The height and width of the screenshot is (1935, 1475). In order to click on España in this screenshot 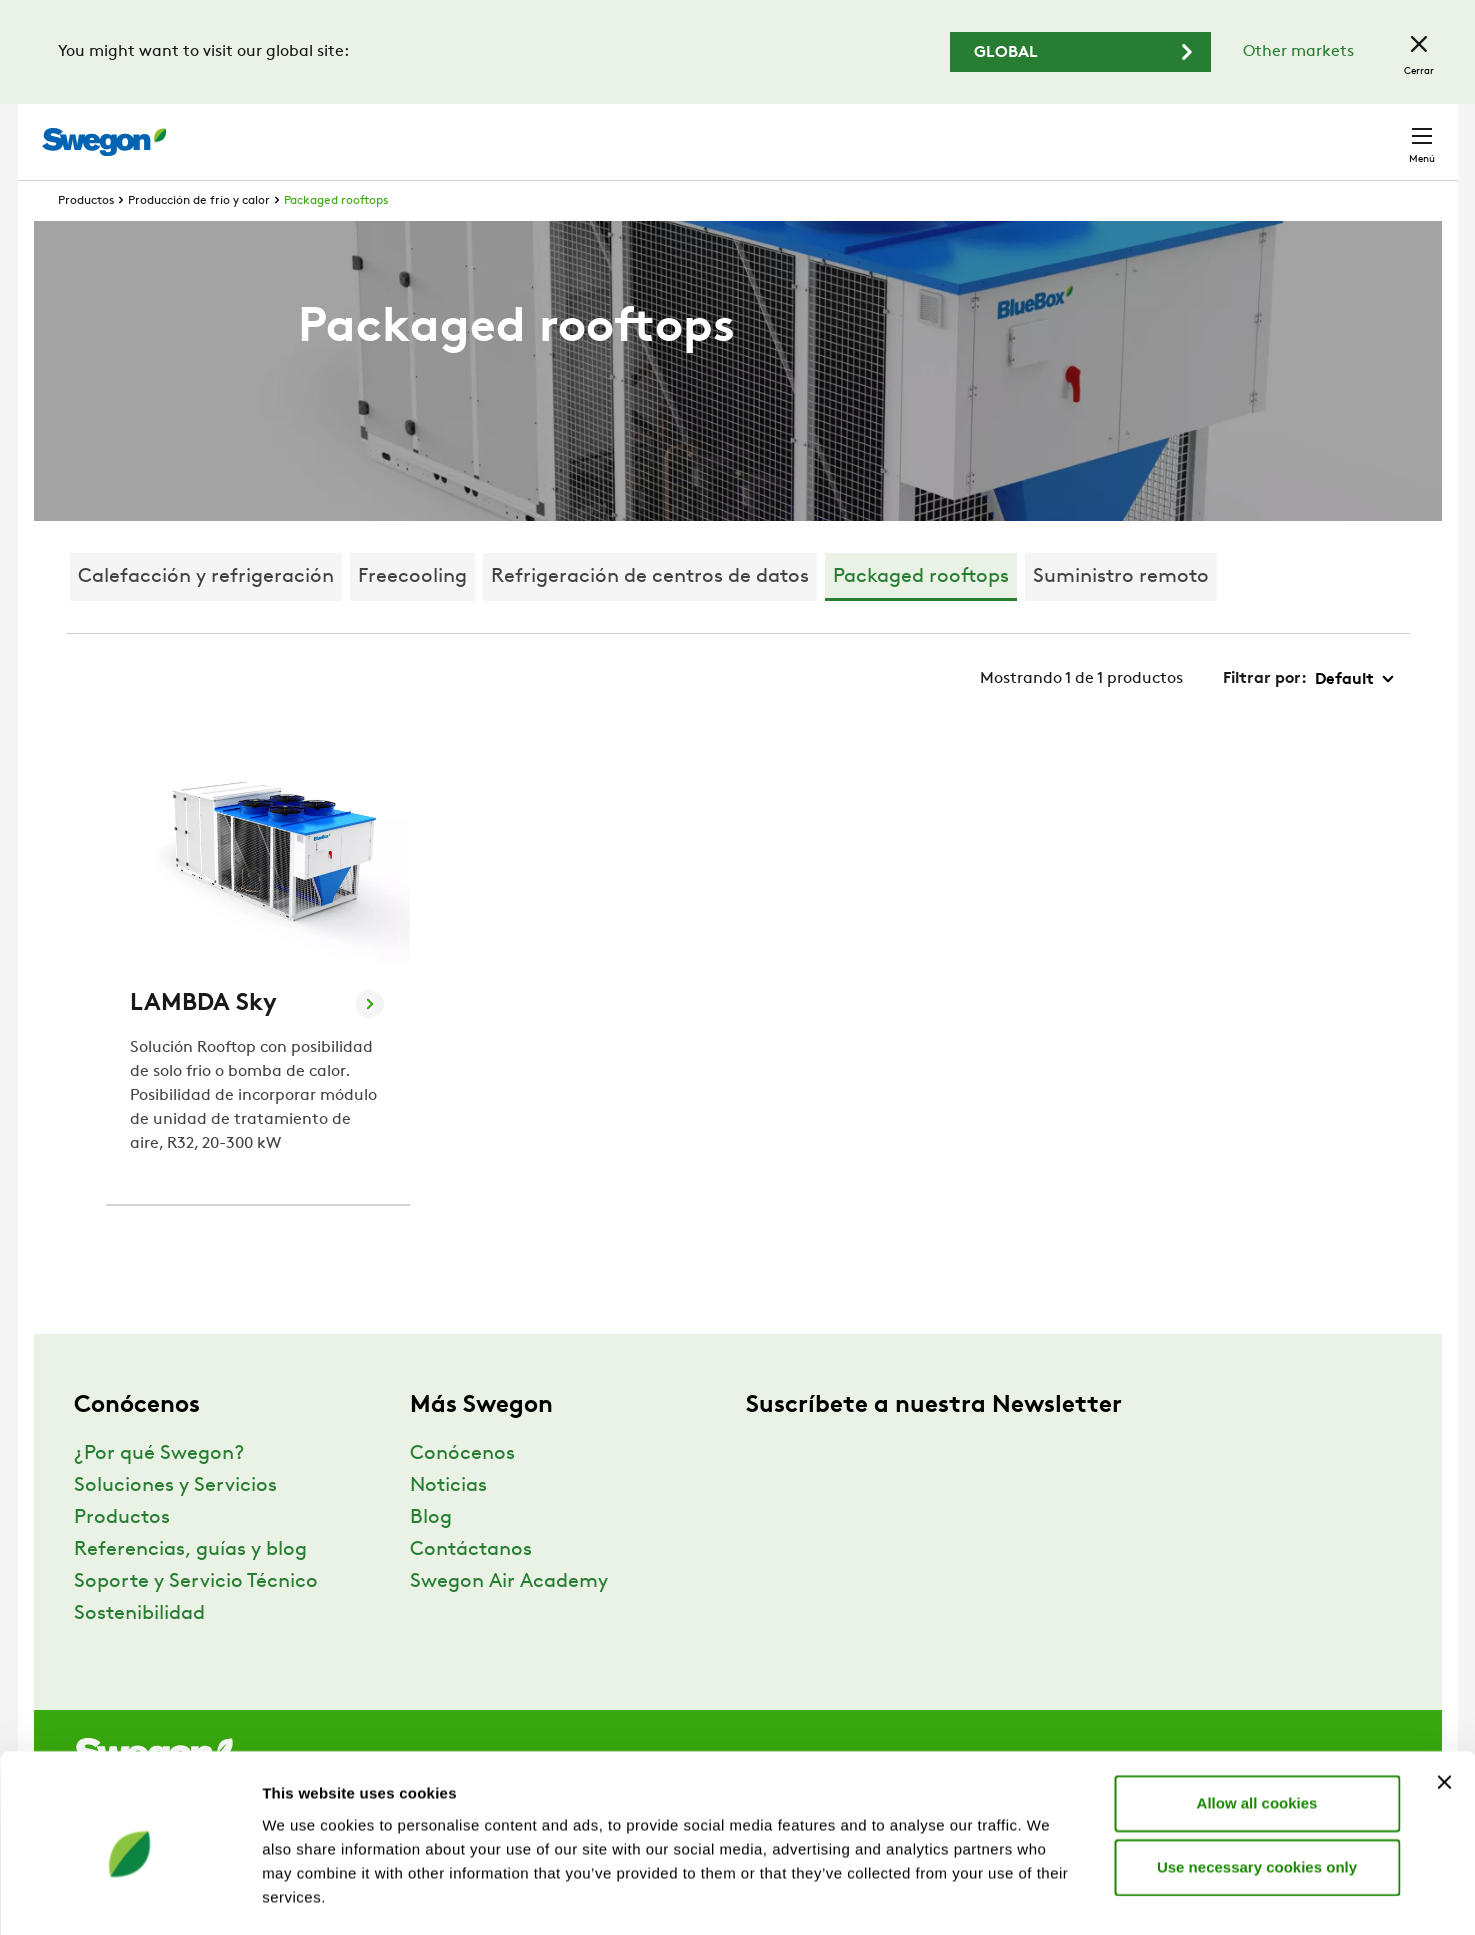, I will do `click(1282, 131)`.